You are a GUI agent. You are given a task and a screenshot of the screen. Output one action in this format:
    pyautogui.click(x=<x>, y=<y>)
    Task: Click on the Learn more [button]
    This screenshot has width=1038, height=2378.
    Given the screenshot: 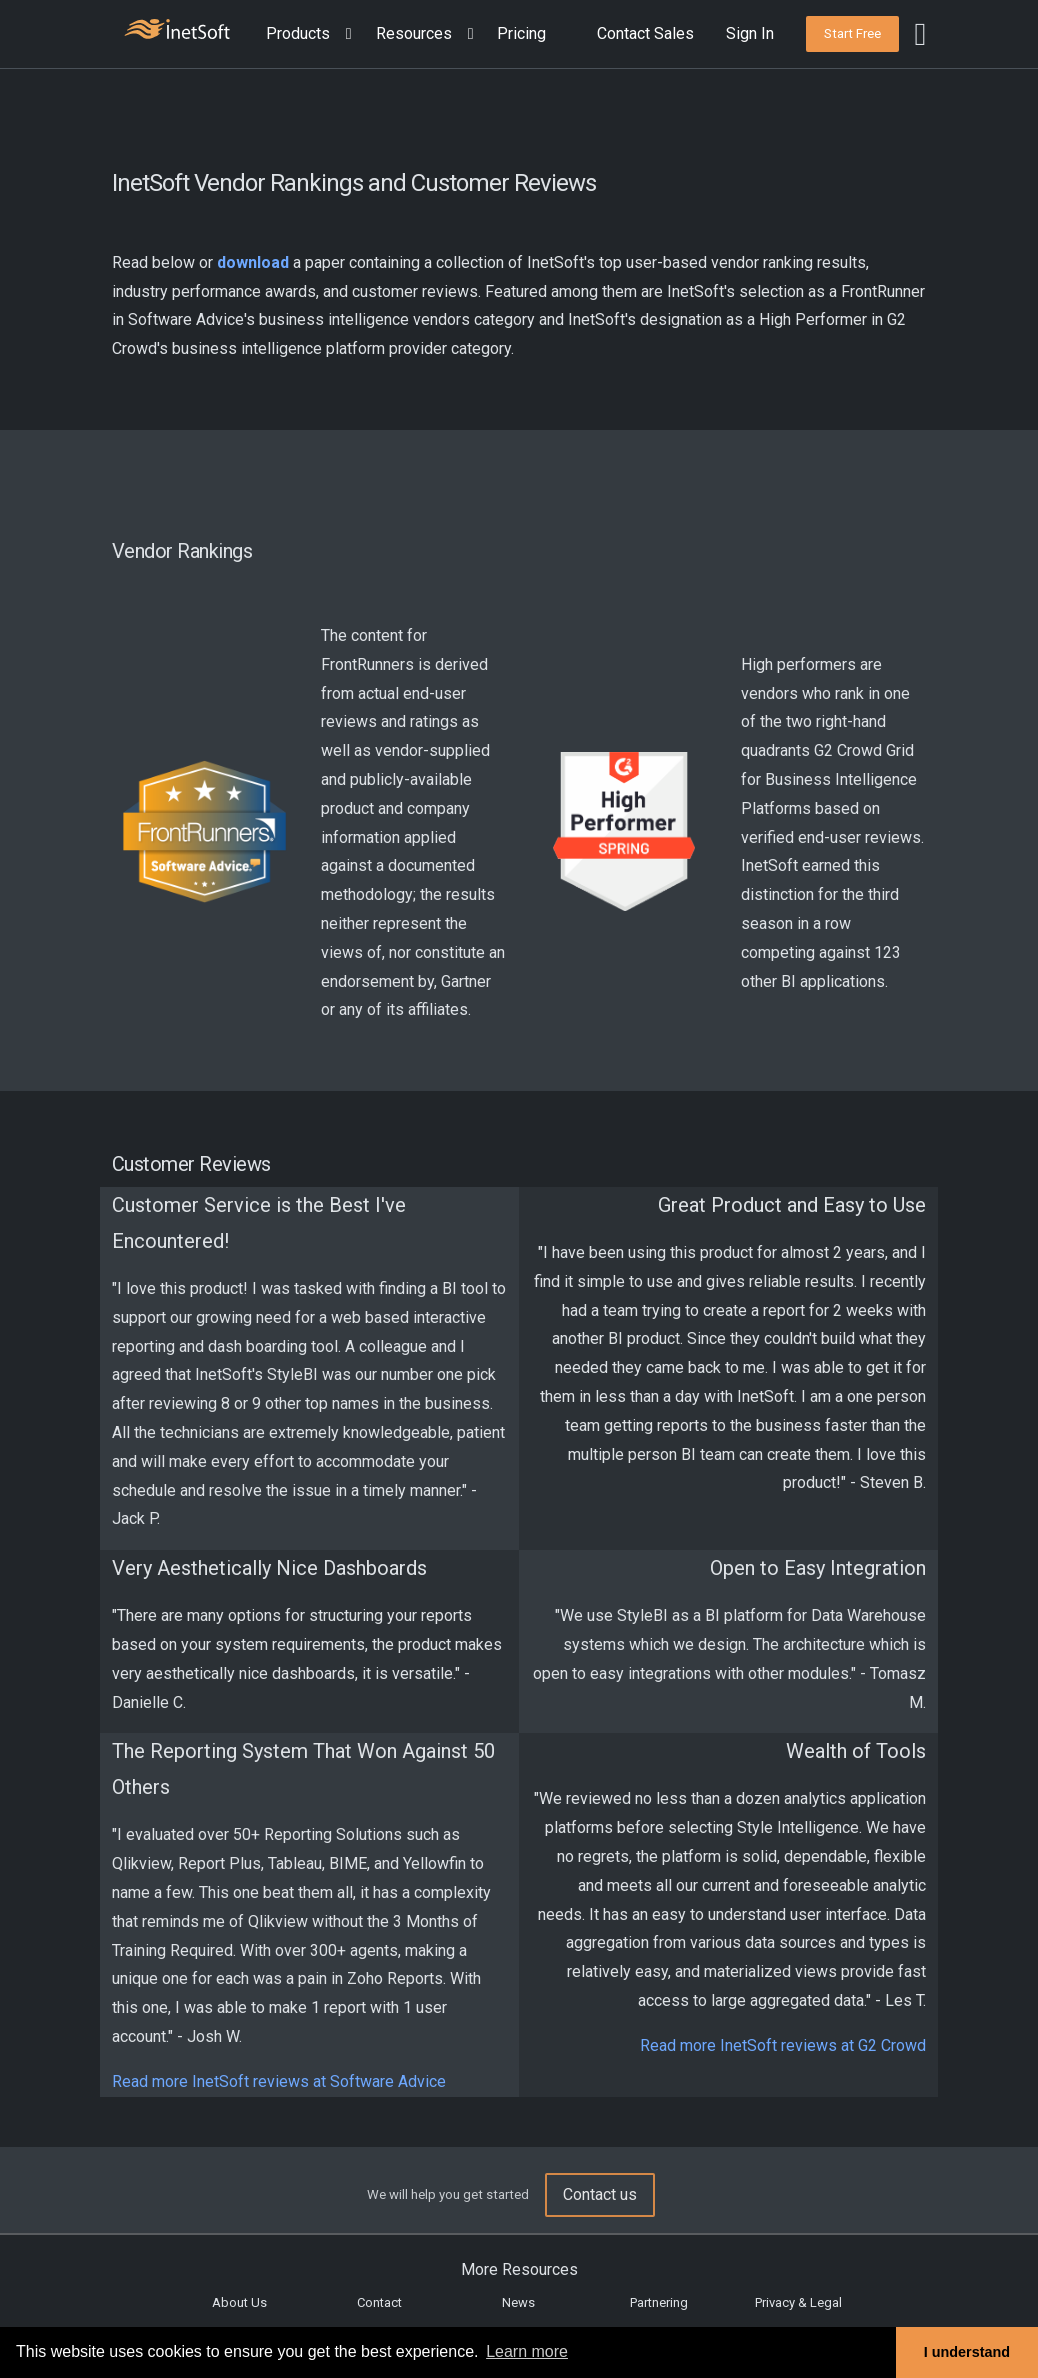 What is the action you would take?
    pyautogui.click(x=527, y=2351)
    